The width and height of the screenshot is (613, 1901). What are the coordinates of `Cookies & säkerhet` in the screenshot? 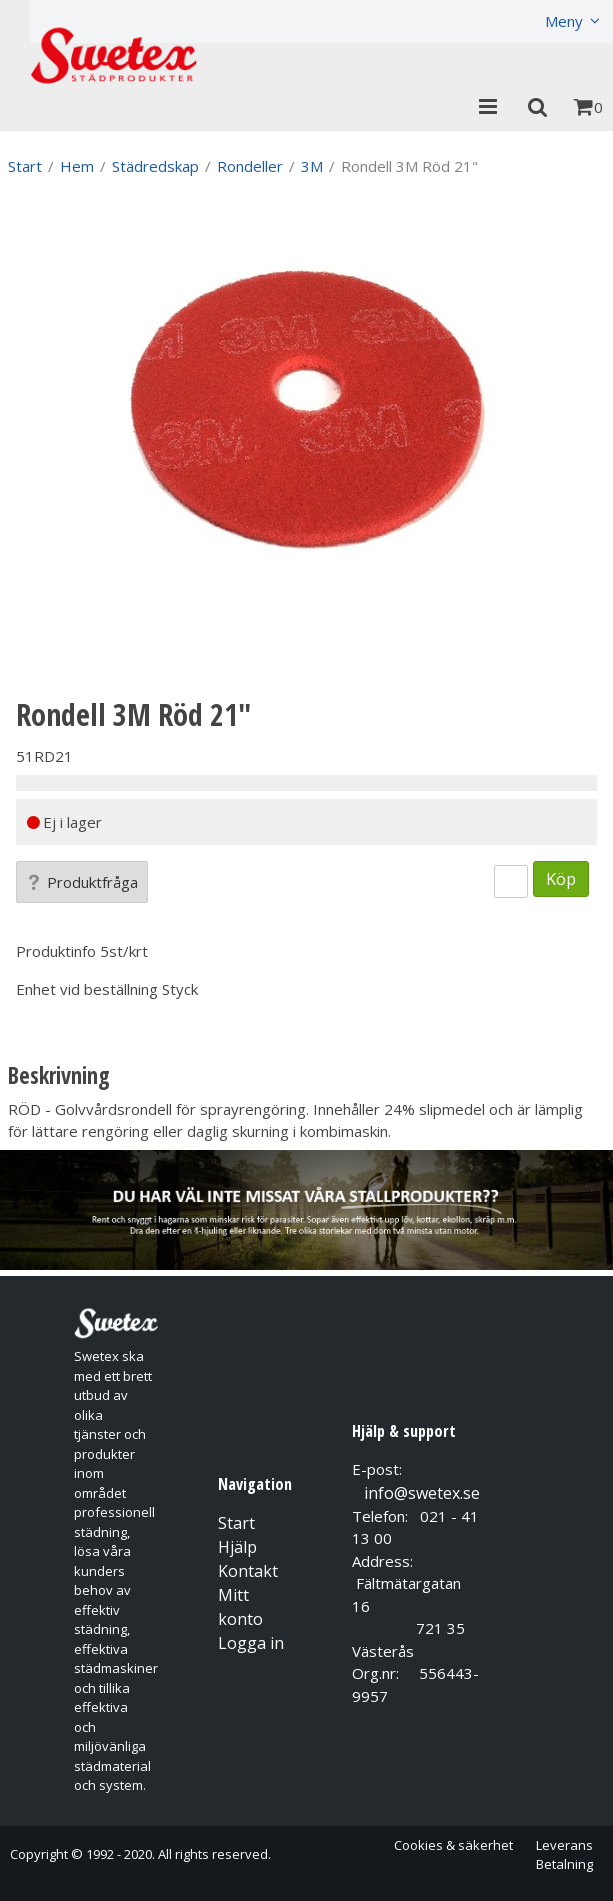 It's located at (453, 1845).